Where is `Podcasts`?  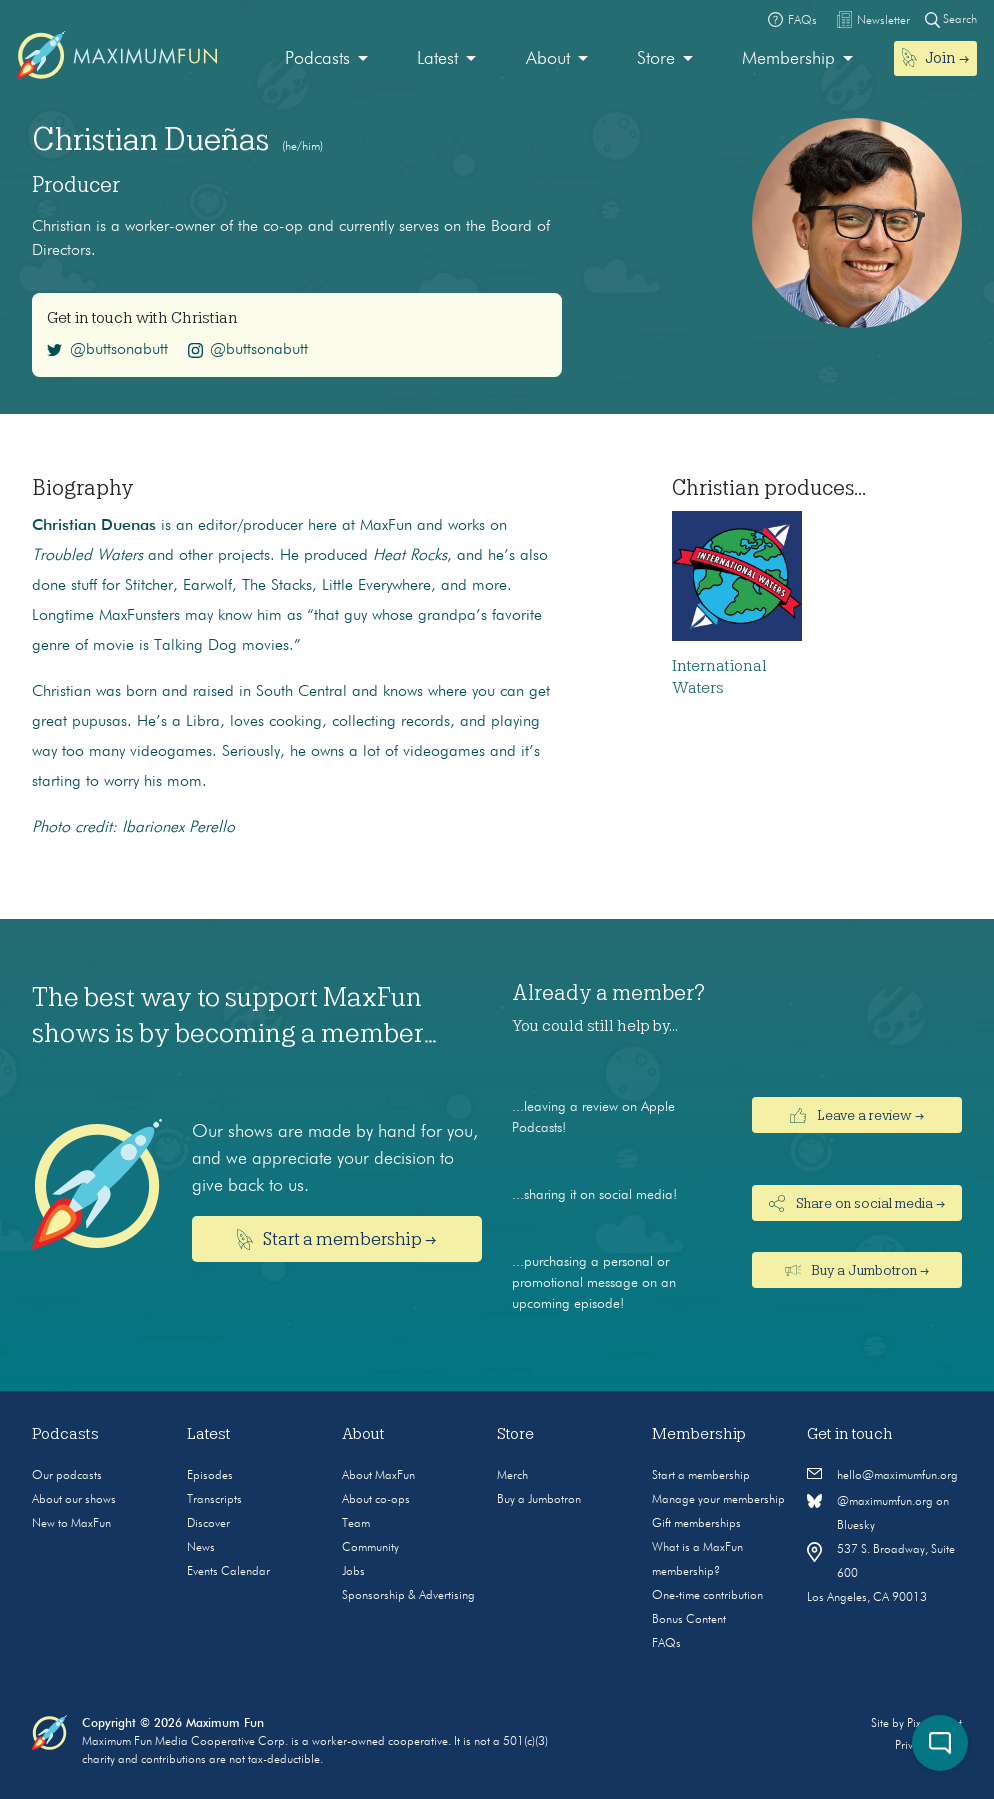 Podcasts is located at coordinates (317, 59).